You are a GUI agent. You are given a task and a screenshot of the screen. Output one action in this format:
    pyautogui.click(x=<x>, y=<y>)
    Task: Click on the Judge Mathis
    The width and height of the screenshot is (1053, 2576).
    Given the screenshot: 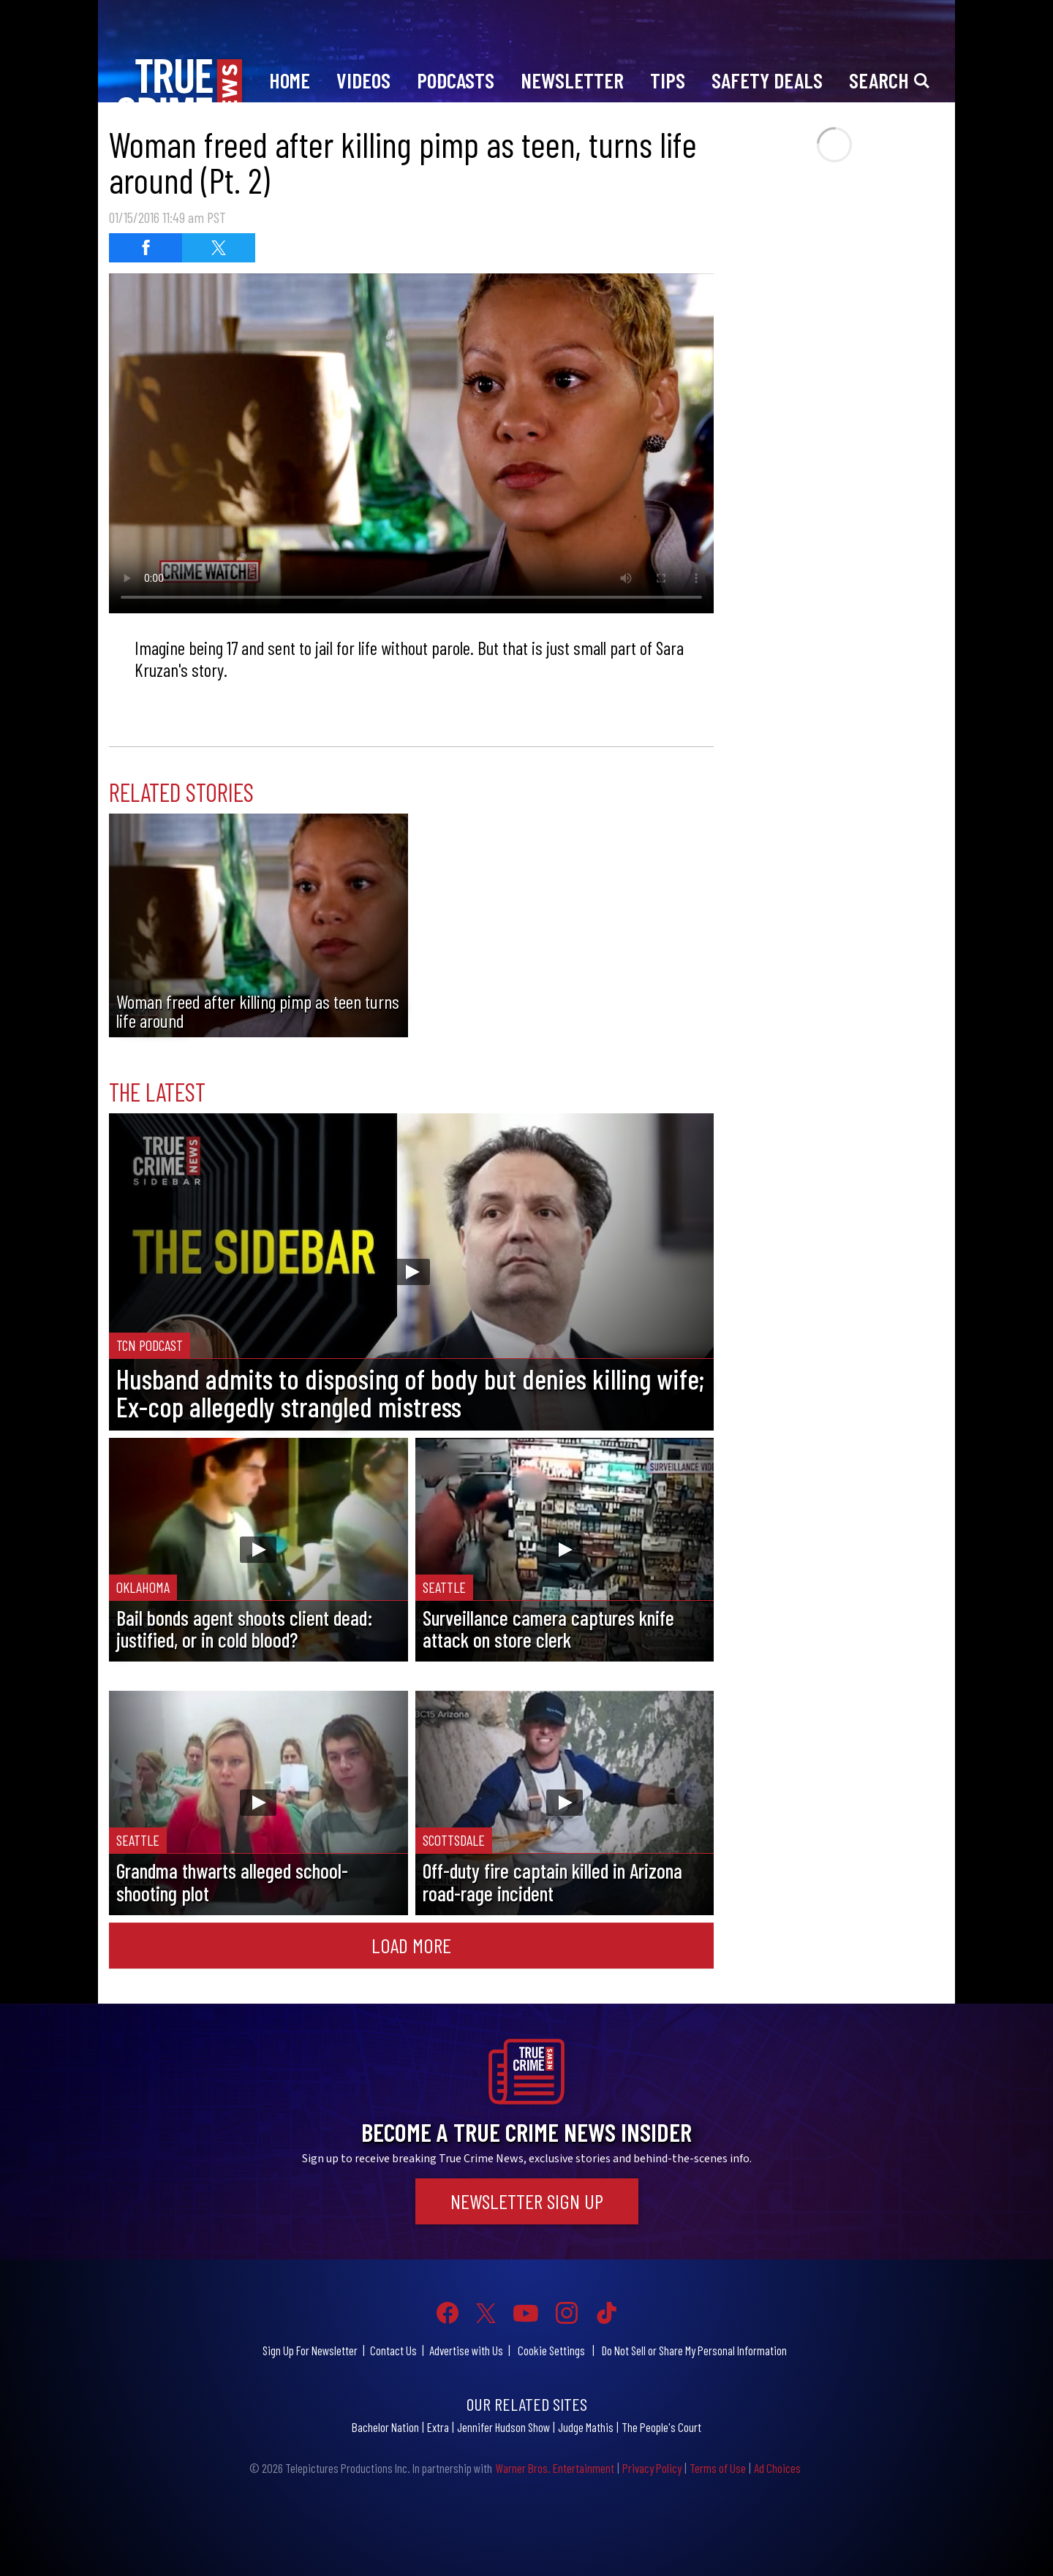 What is the action you would take?
    pyautogui.click(x=586, y=2427)
    